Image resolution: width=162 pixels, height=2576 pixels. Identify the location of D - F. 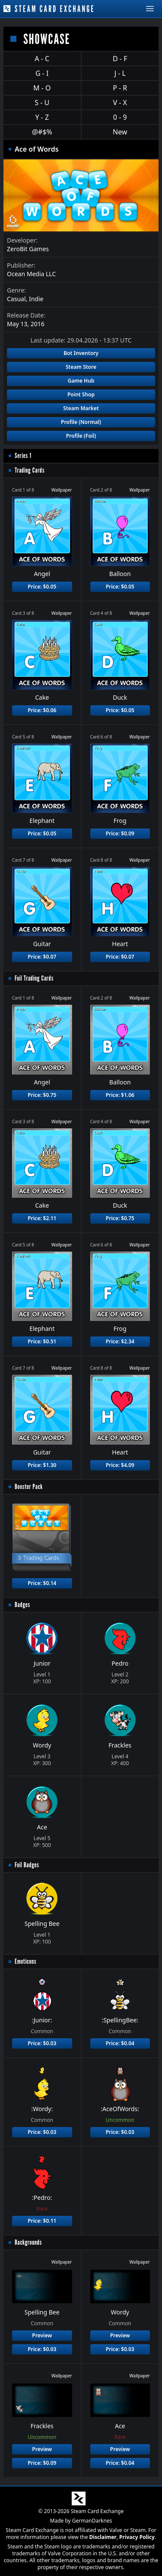
(120, 58).